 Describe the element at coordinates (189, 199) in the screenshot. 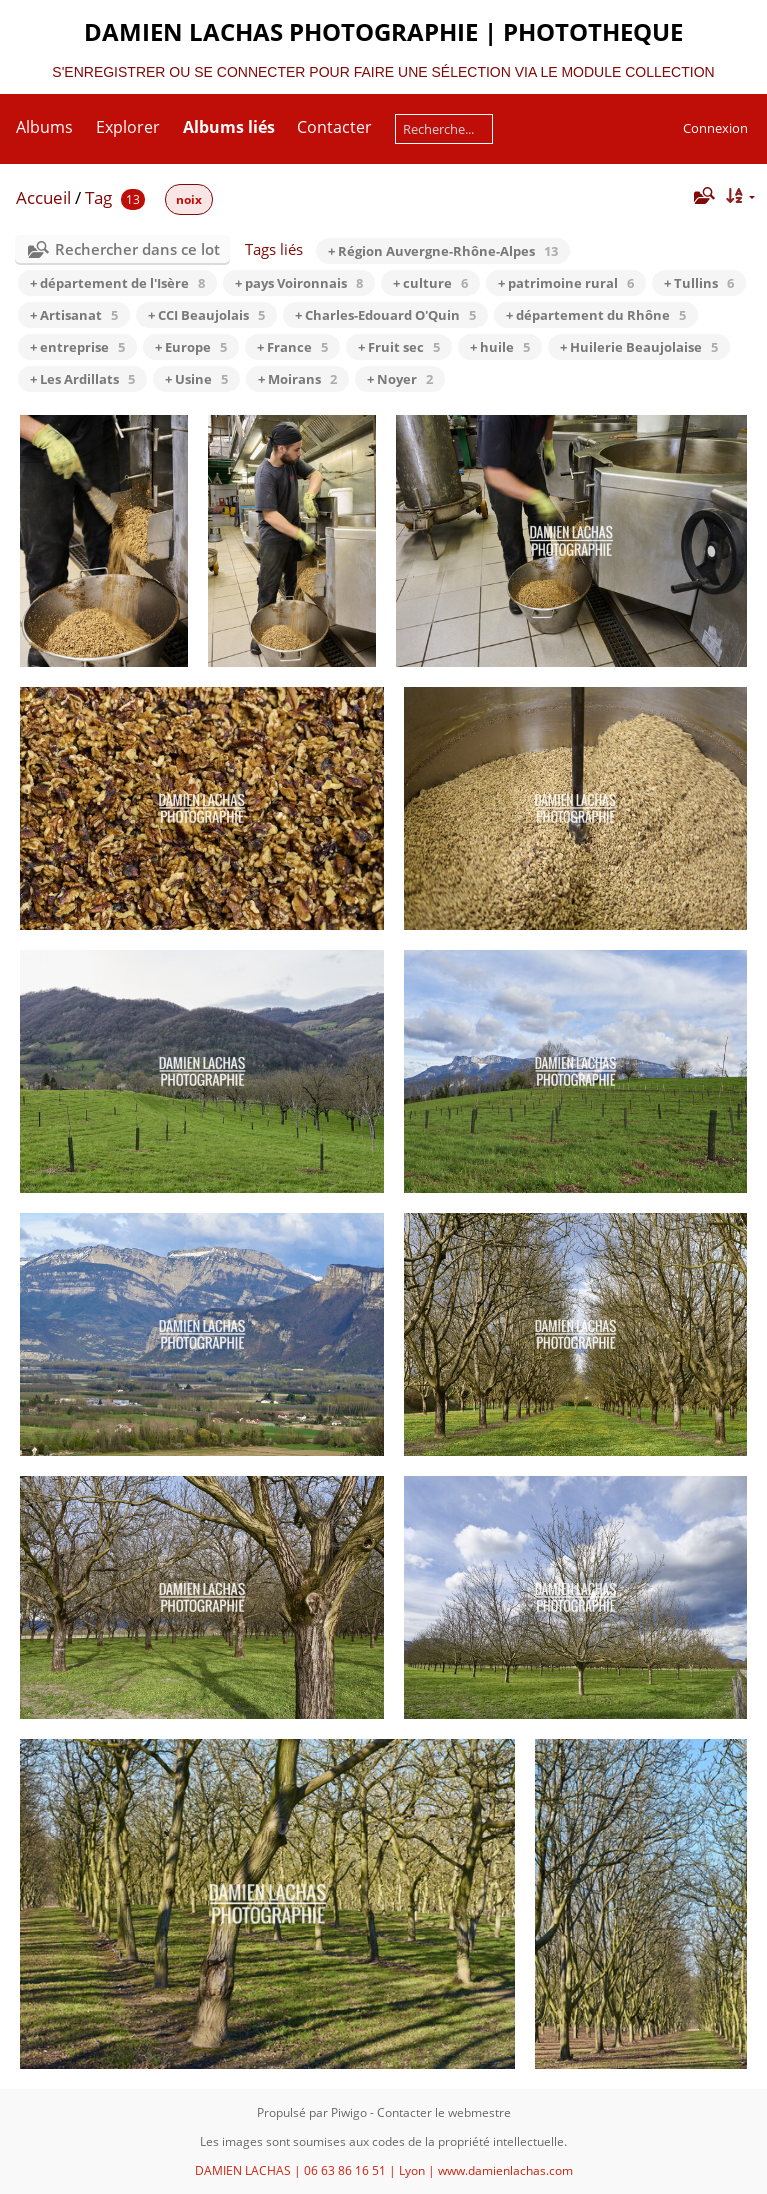

I see `noix` at that location.